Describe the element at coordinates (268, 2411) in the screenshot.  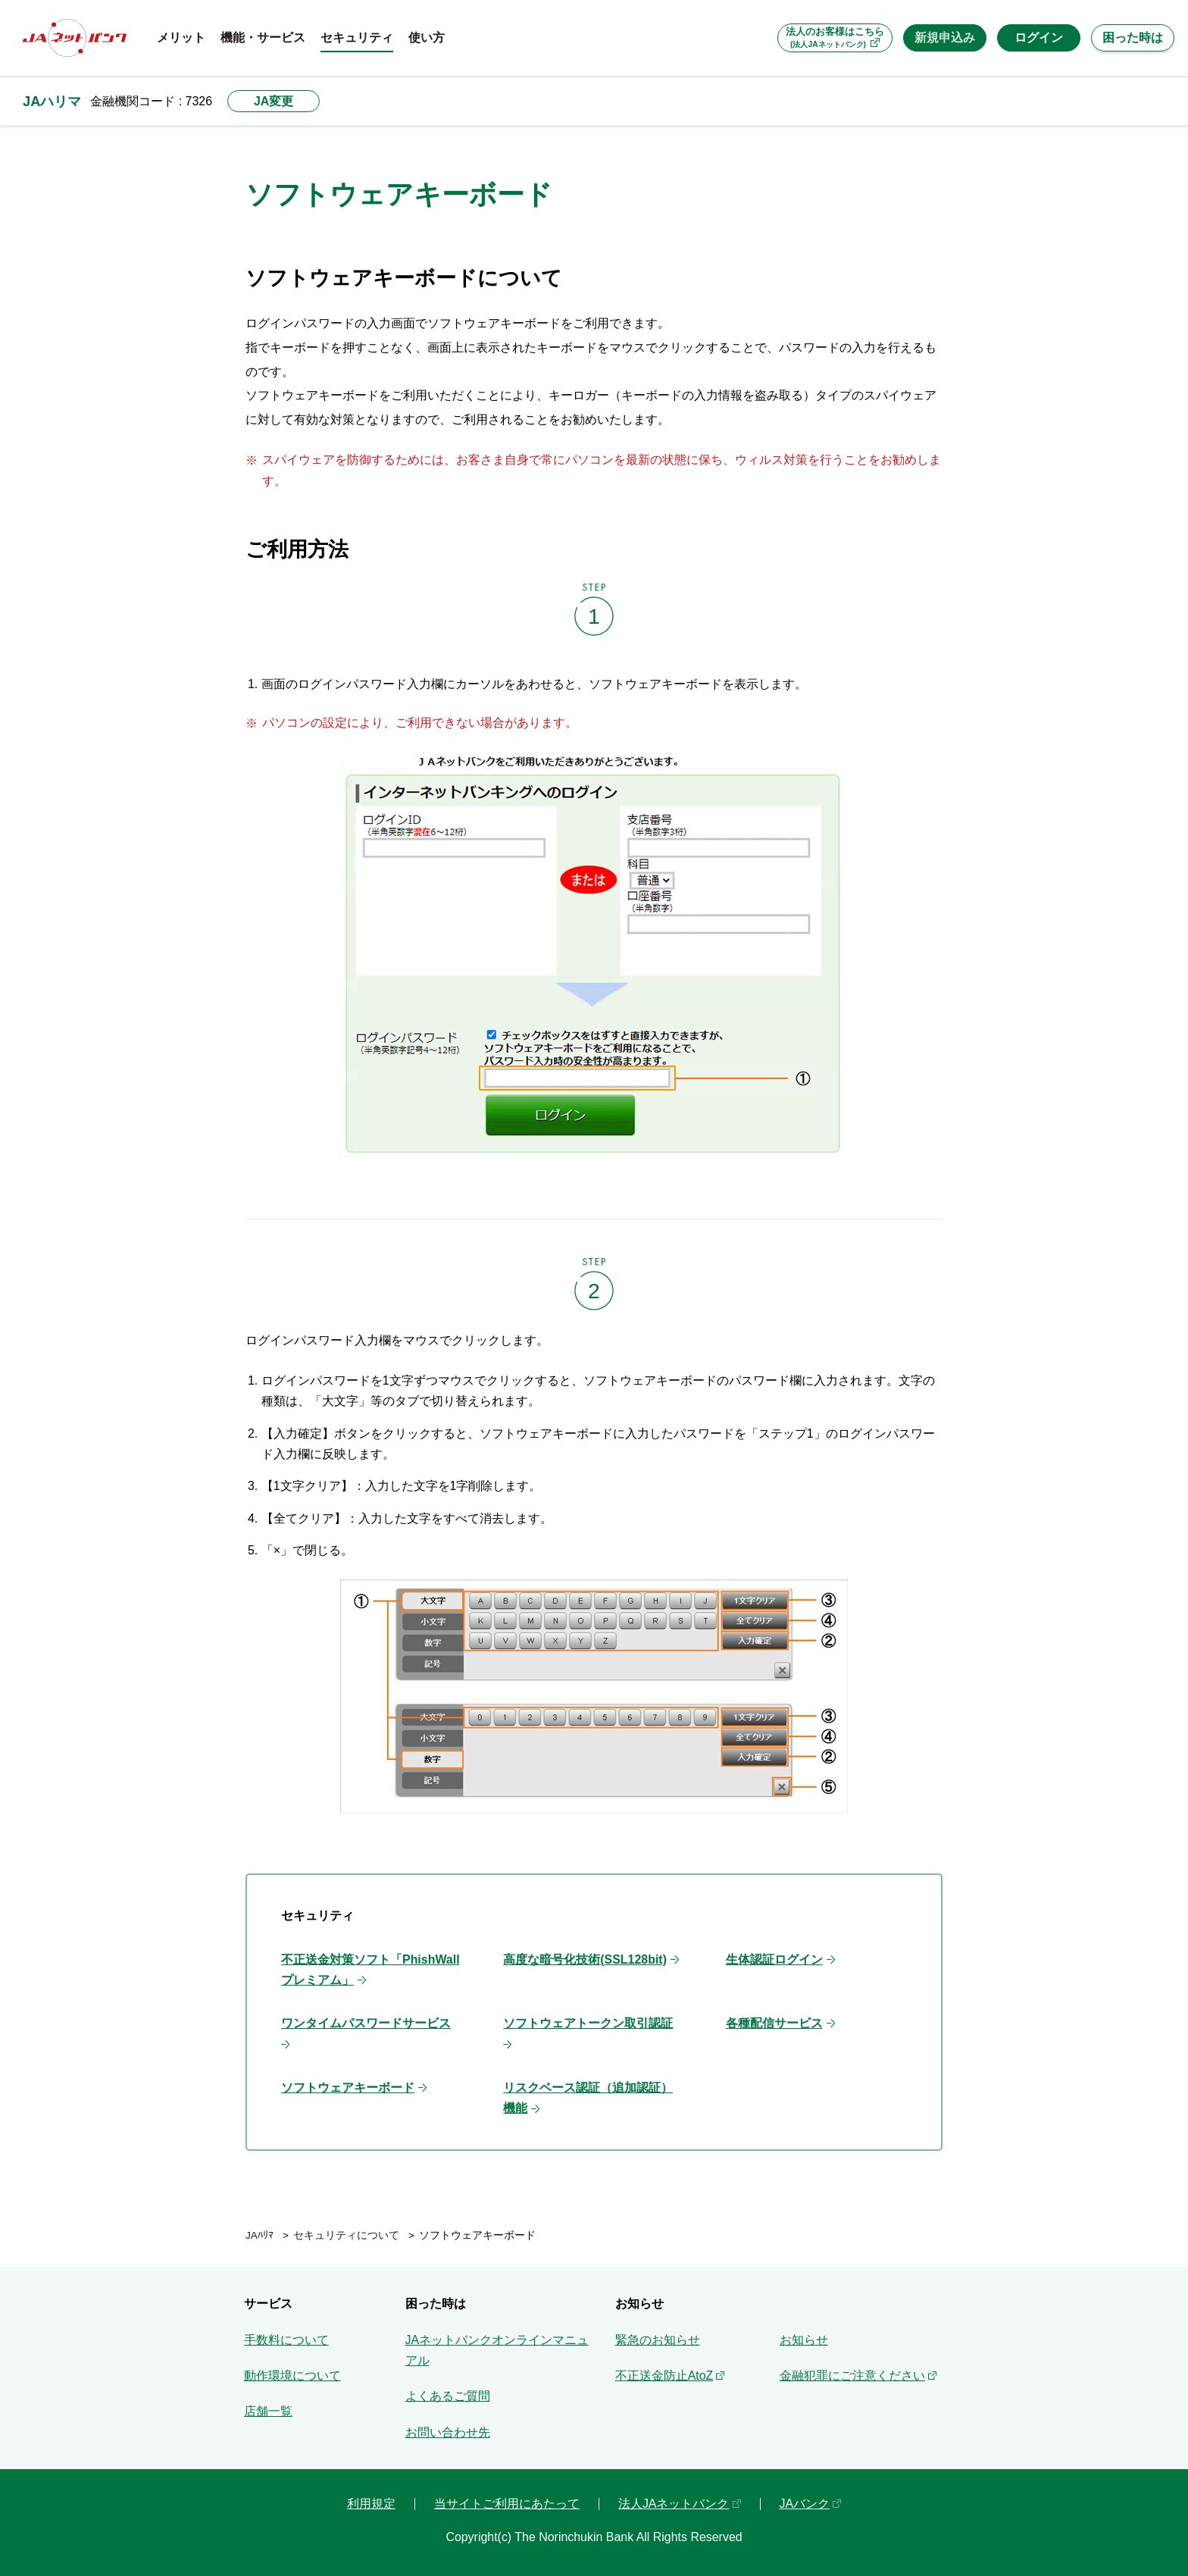
I see `店舗一覧` at that location.